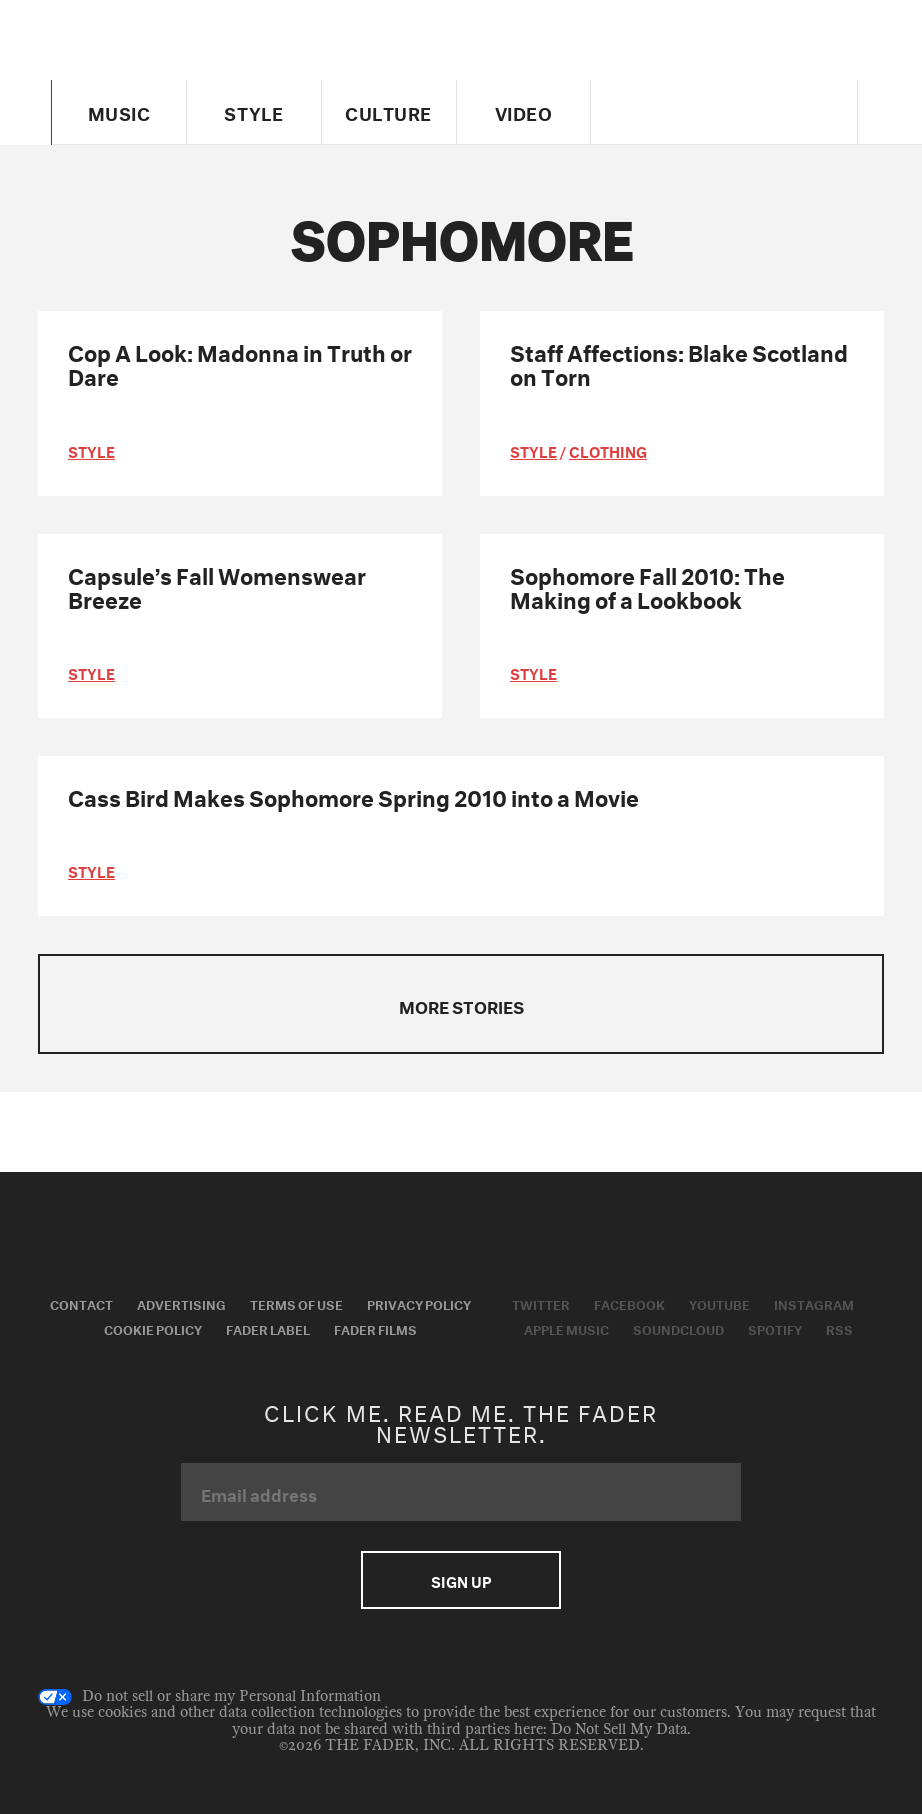  Describe the element at coordinates (608, 450) in the screenshot. I see `Clothing` at that location.